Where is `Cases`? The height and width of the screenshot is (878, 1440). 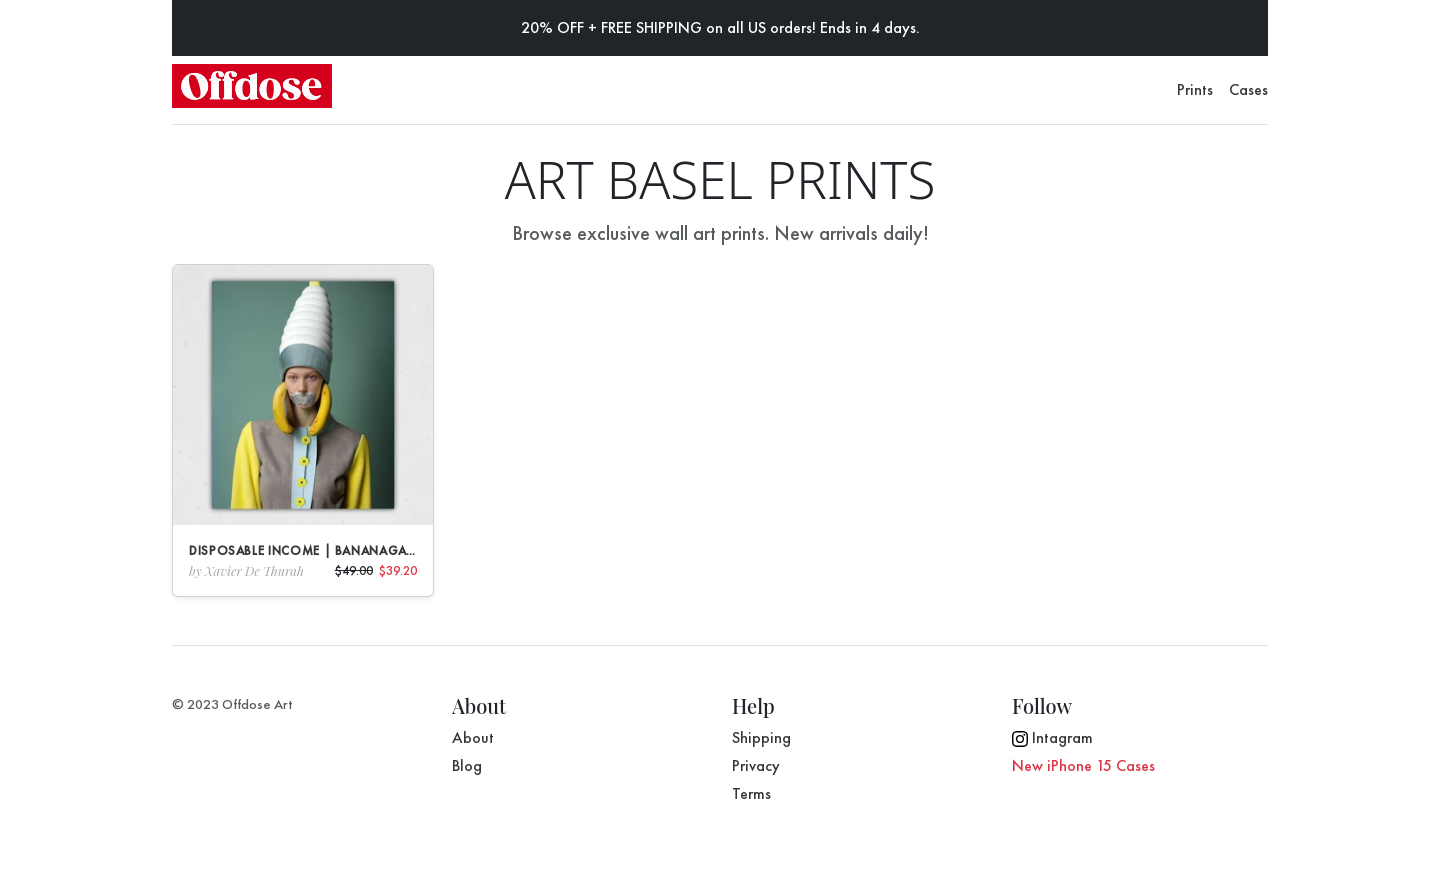
Cases is located at coordinates (1248, 89).